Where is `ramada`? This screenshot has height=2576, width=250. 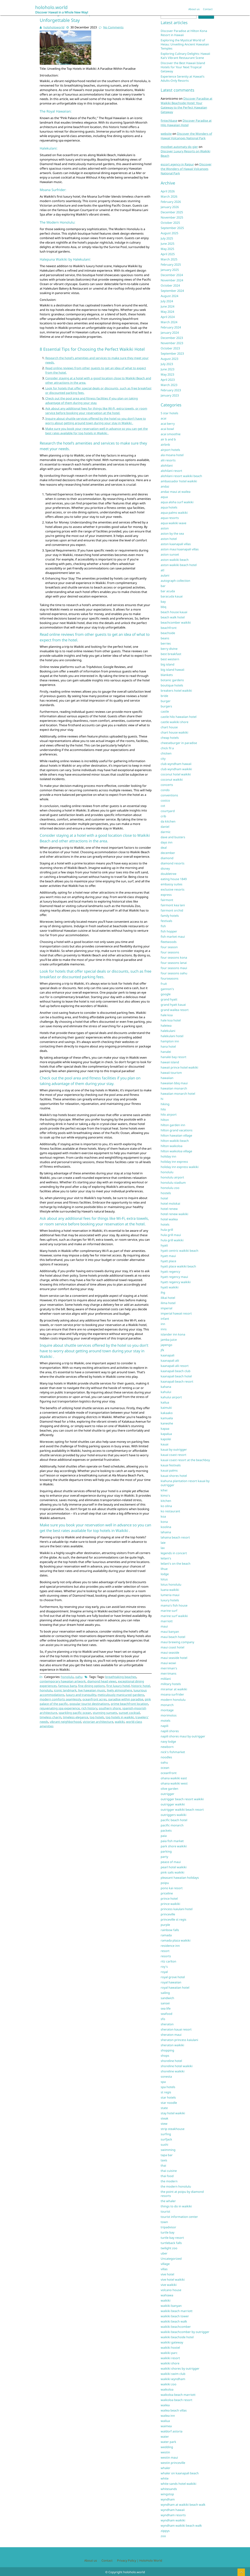
ramada is located at coordinates (166, 1935).